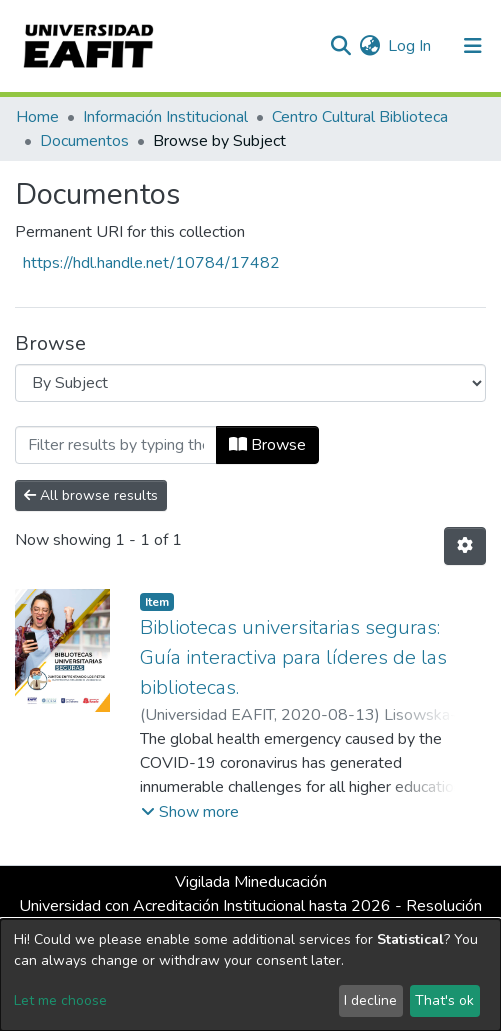 Image resolution: width=501 pixels, height=1031 pixels. I want to click on [Toggle navigation], so click(473, 46).